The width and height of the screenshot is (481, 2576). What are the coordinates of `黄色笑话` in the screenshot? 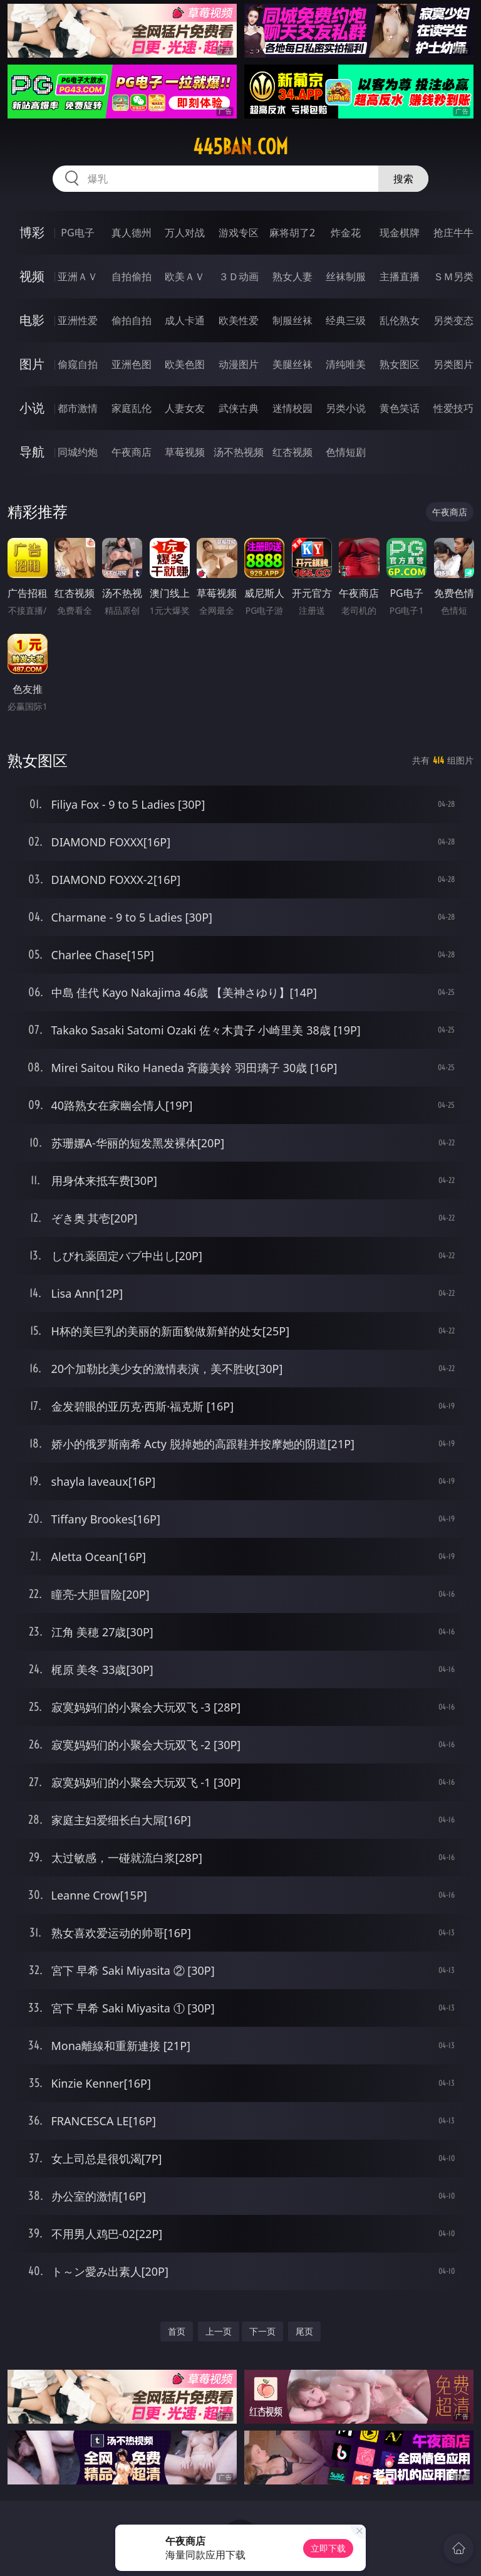 It's located at (400, 408).